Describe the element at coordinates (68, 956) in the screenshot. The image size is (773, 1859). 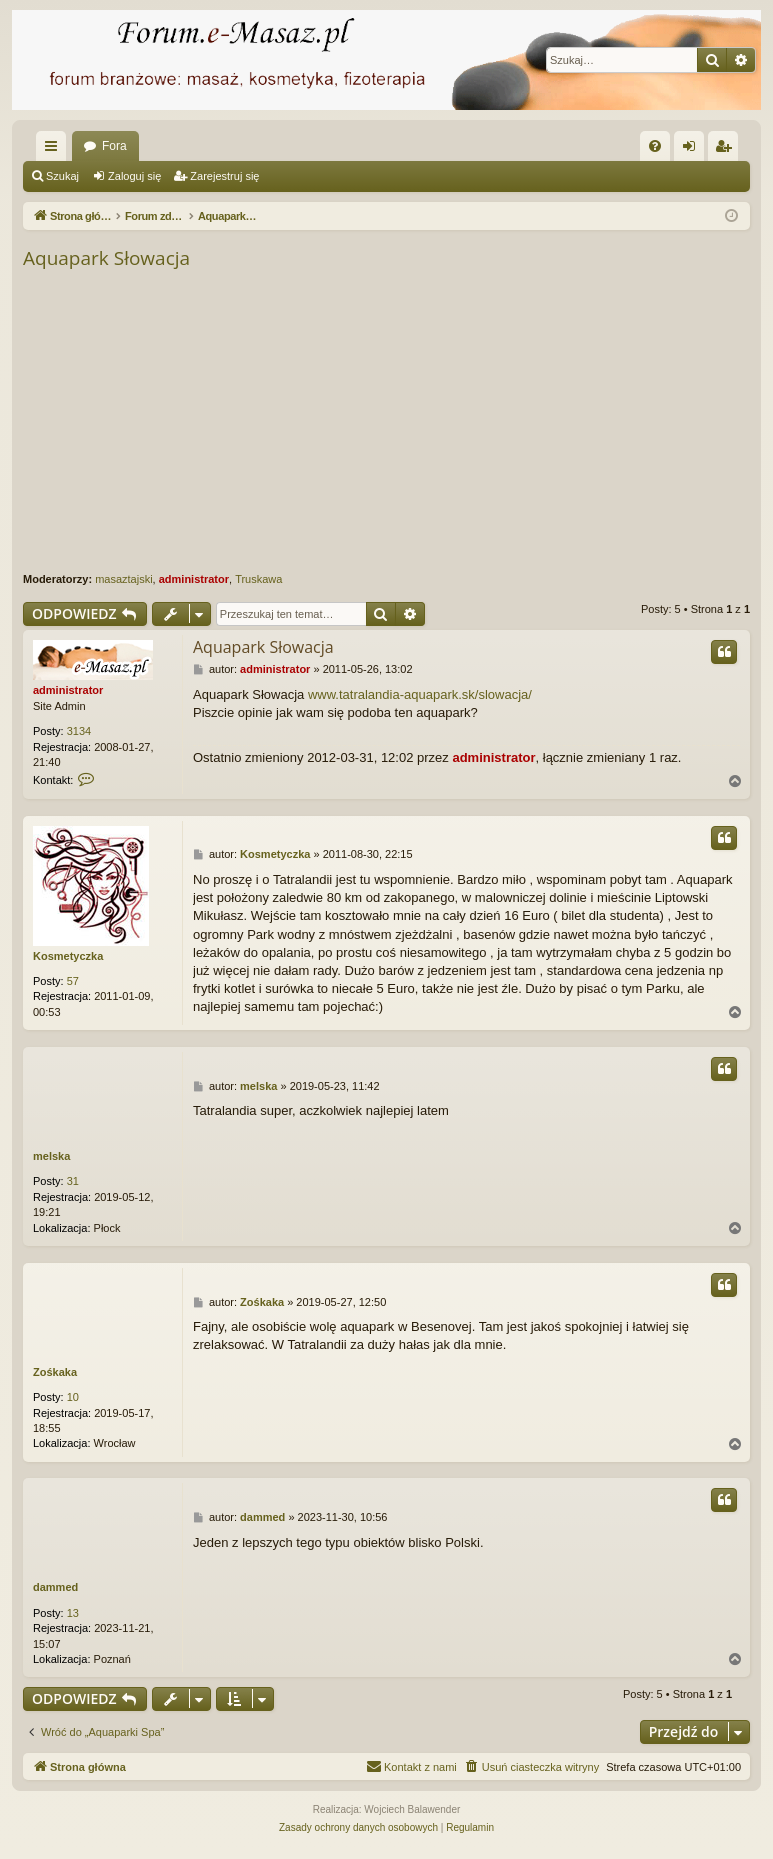
I see `Kosmetyczka` at that location.